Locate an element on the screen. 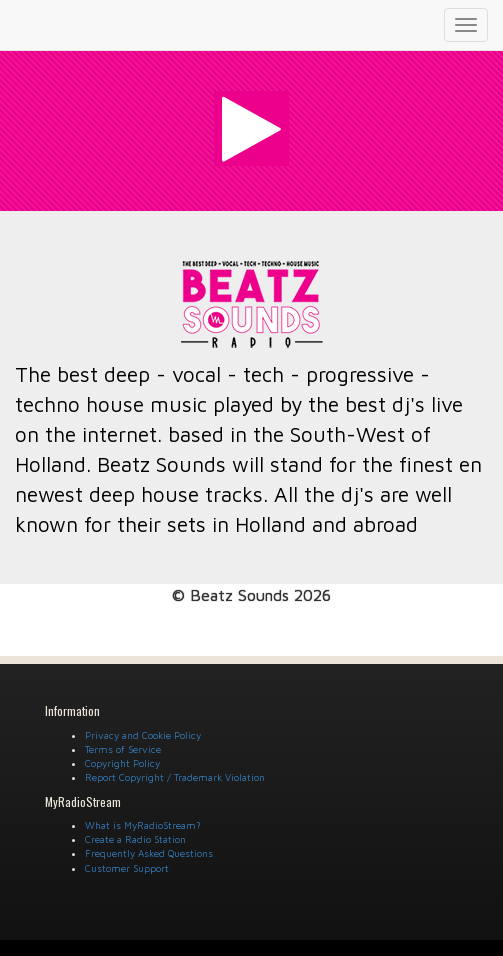  Create a Radio Station is located at coordinates (135, 839).